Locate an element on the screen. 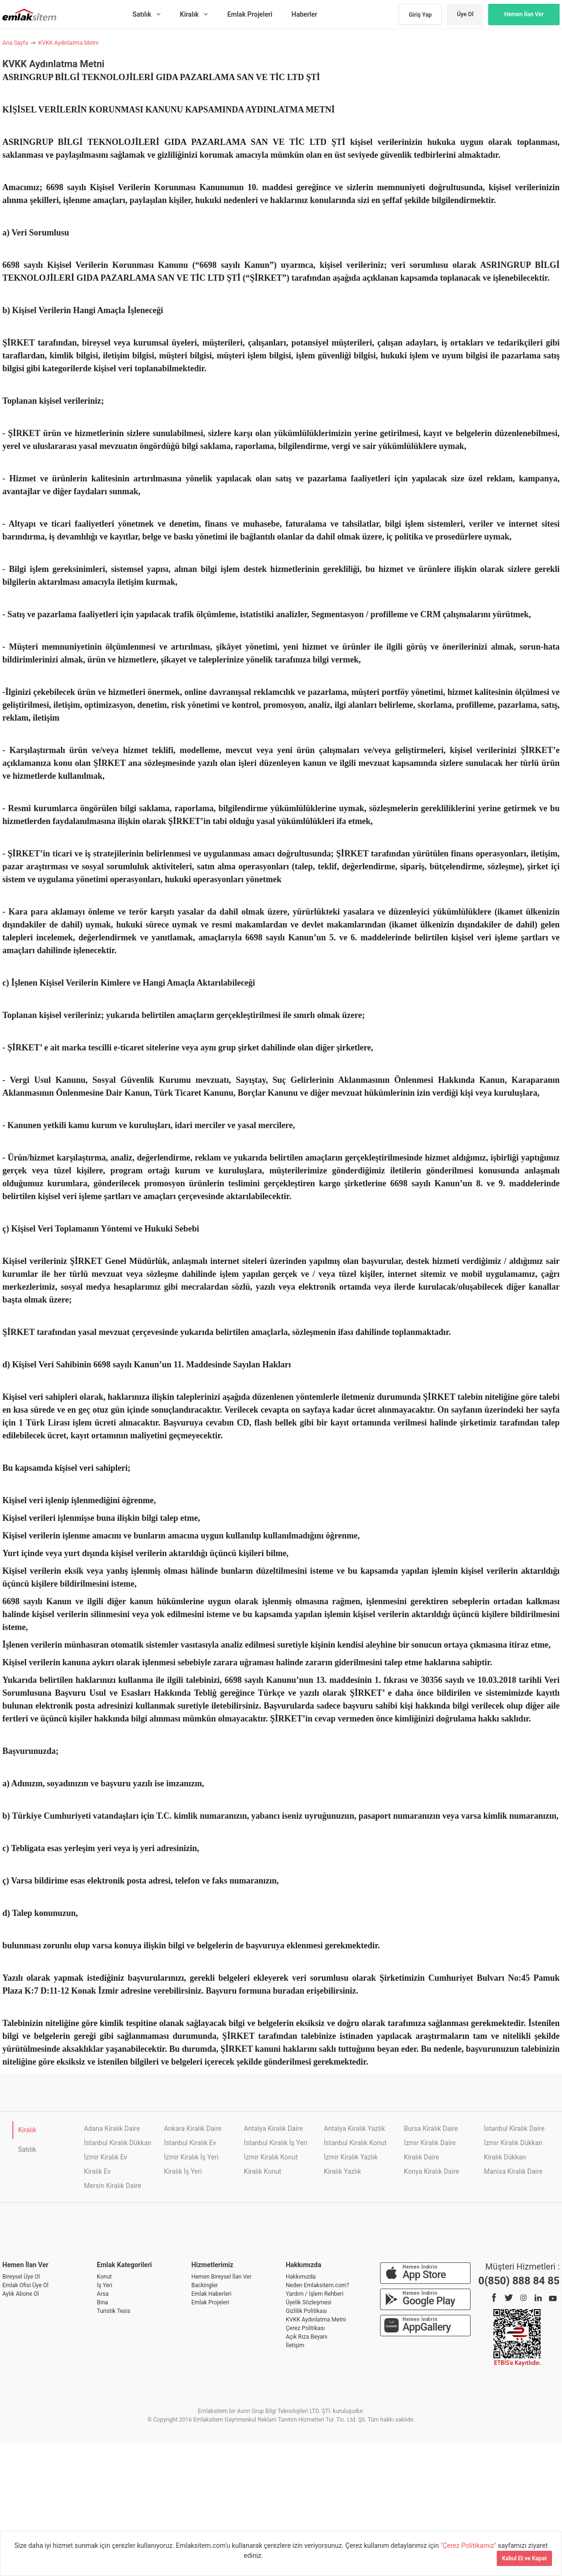 The image size is (562, 2576). "Çerez Politikamız" is located at coordinates (469, 2545).